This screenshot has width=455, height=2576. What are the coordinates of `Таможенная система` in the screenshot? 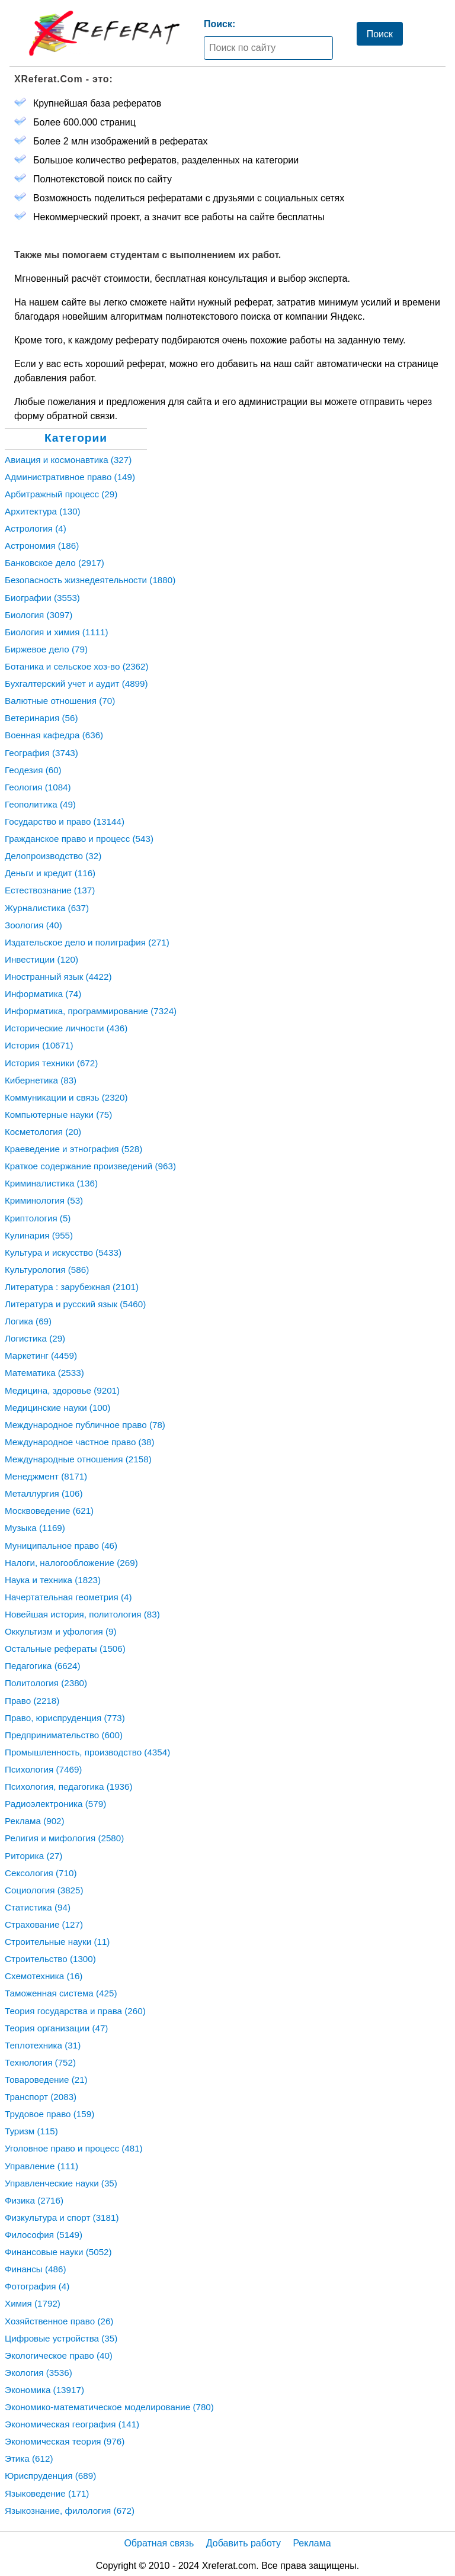 It's located at (61, 1993).